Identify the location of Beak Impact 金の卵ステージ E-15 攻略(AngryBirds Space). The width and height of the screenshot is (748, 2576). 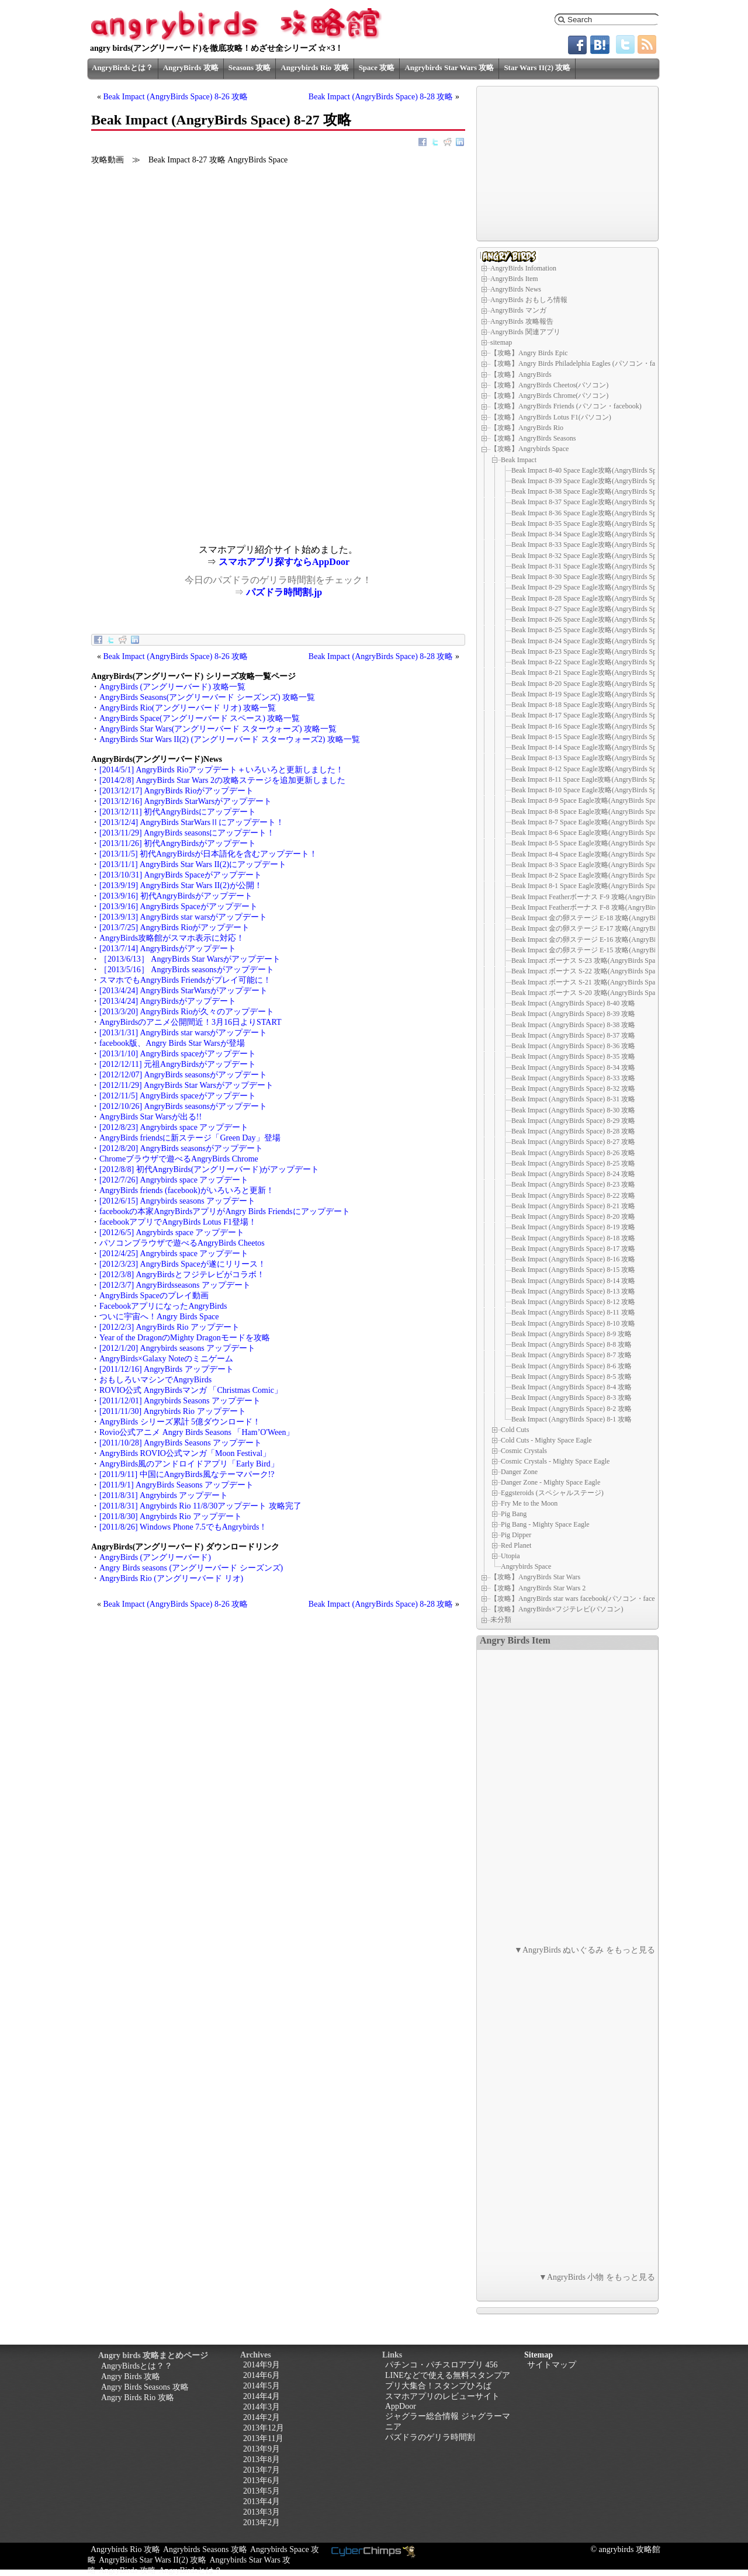
(598, 950).